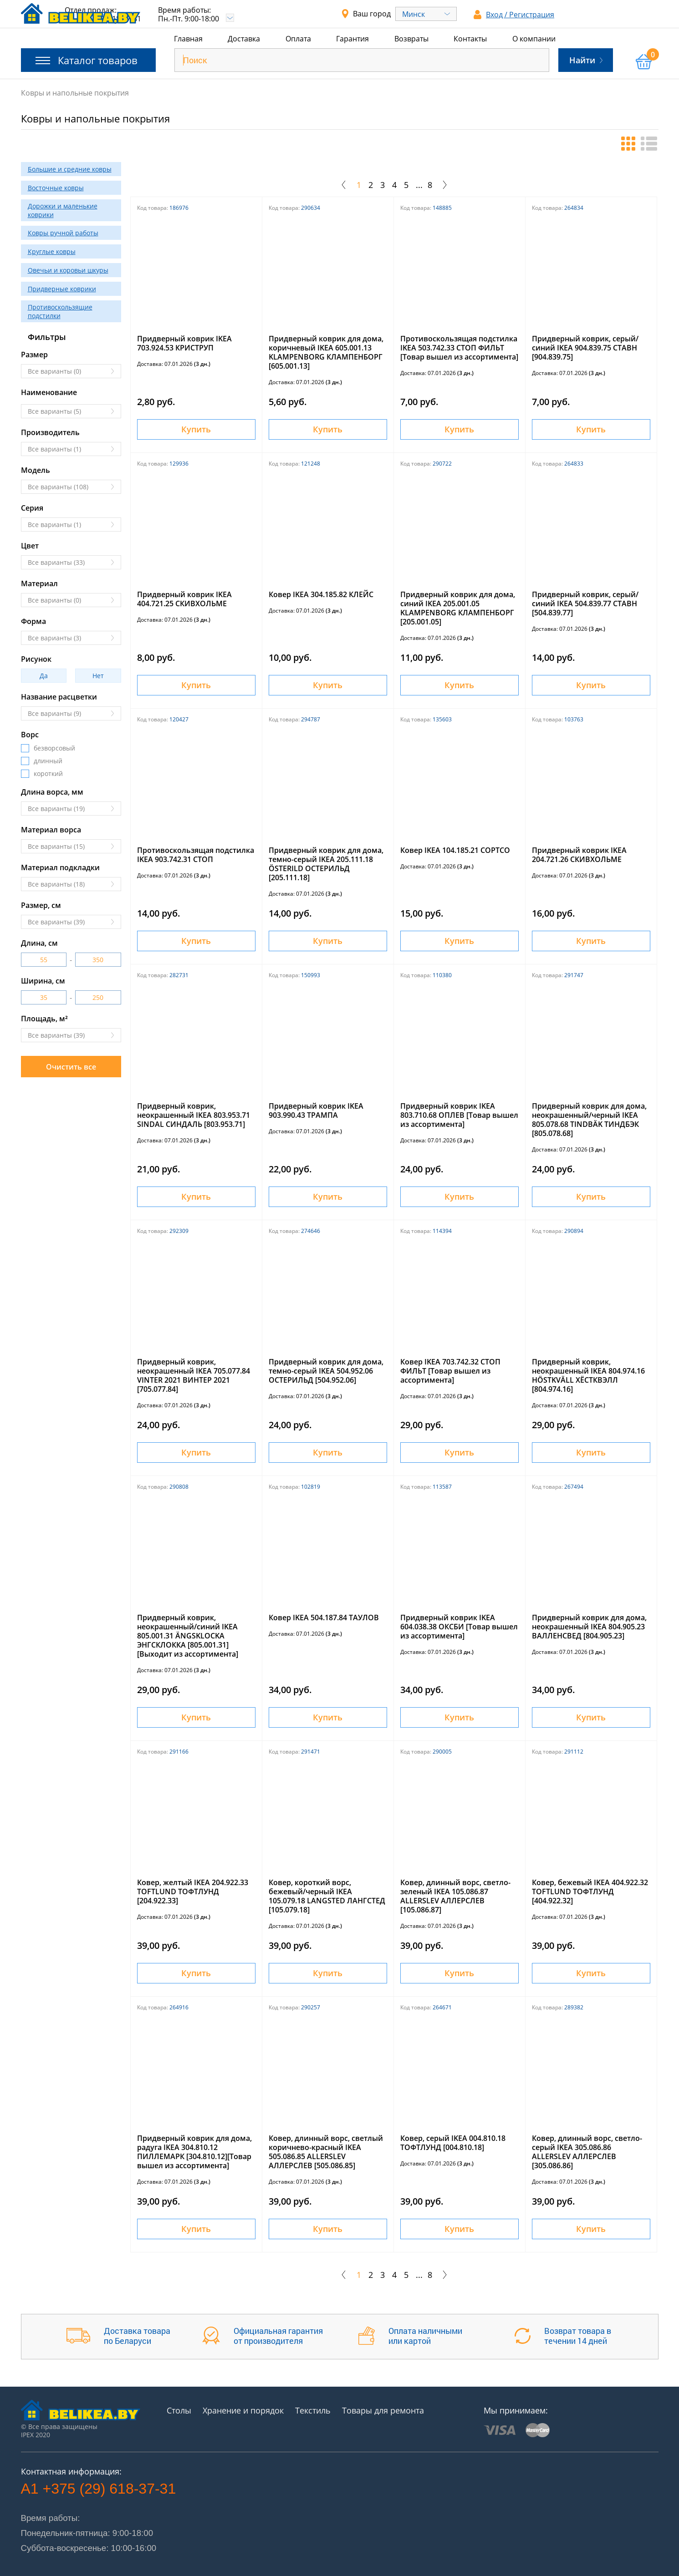  What do you see at coordinates (179, 2410) in the screenshot?
I see `Столы` at bounding box center [179, 2410].